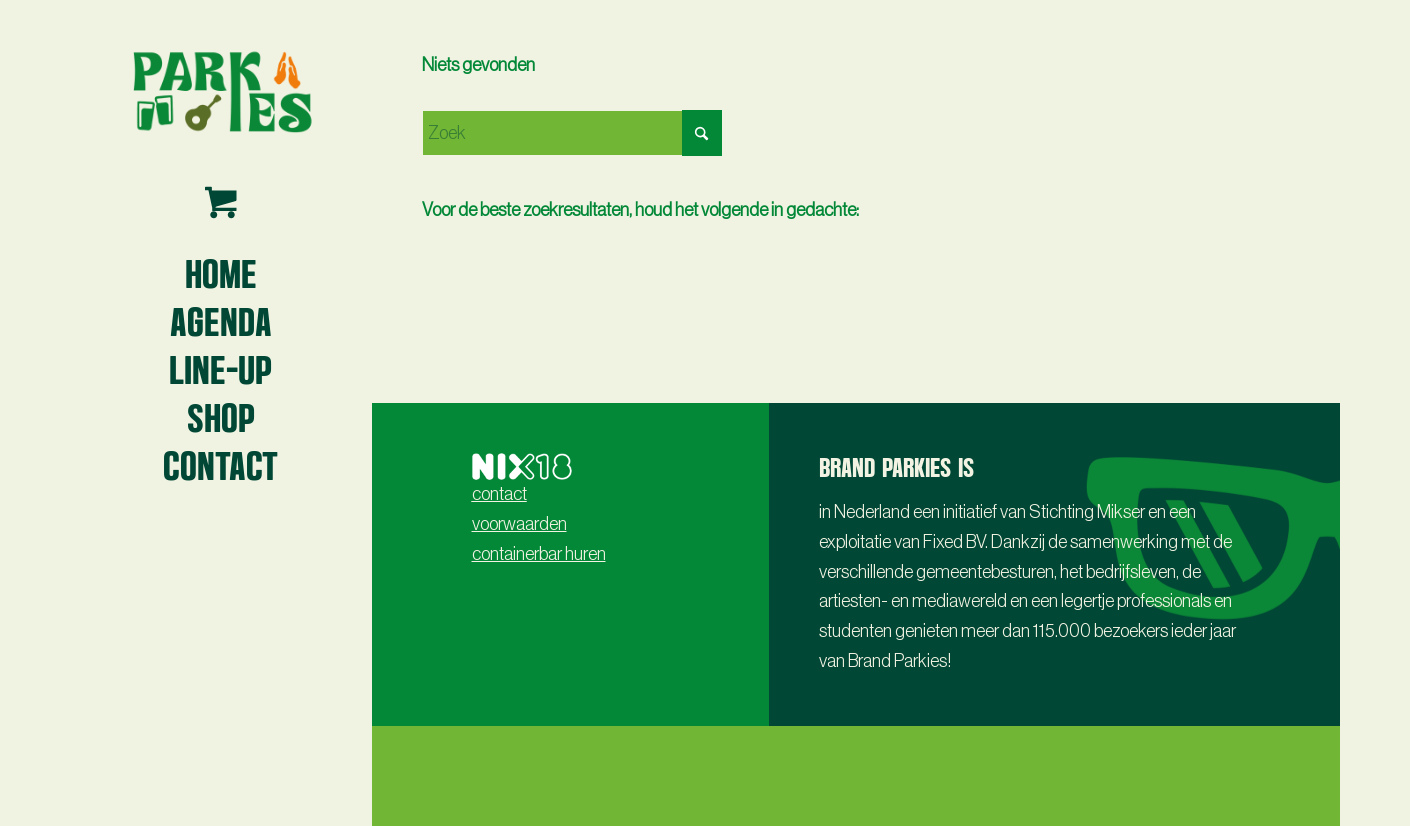  What do you see at coordinates (572, 133) in the screenshot?
I see `[Zoek]` at bounding box center [572, 133].